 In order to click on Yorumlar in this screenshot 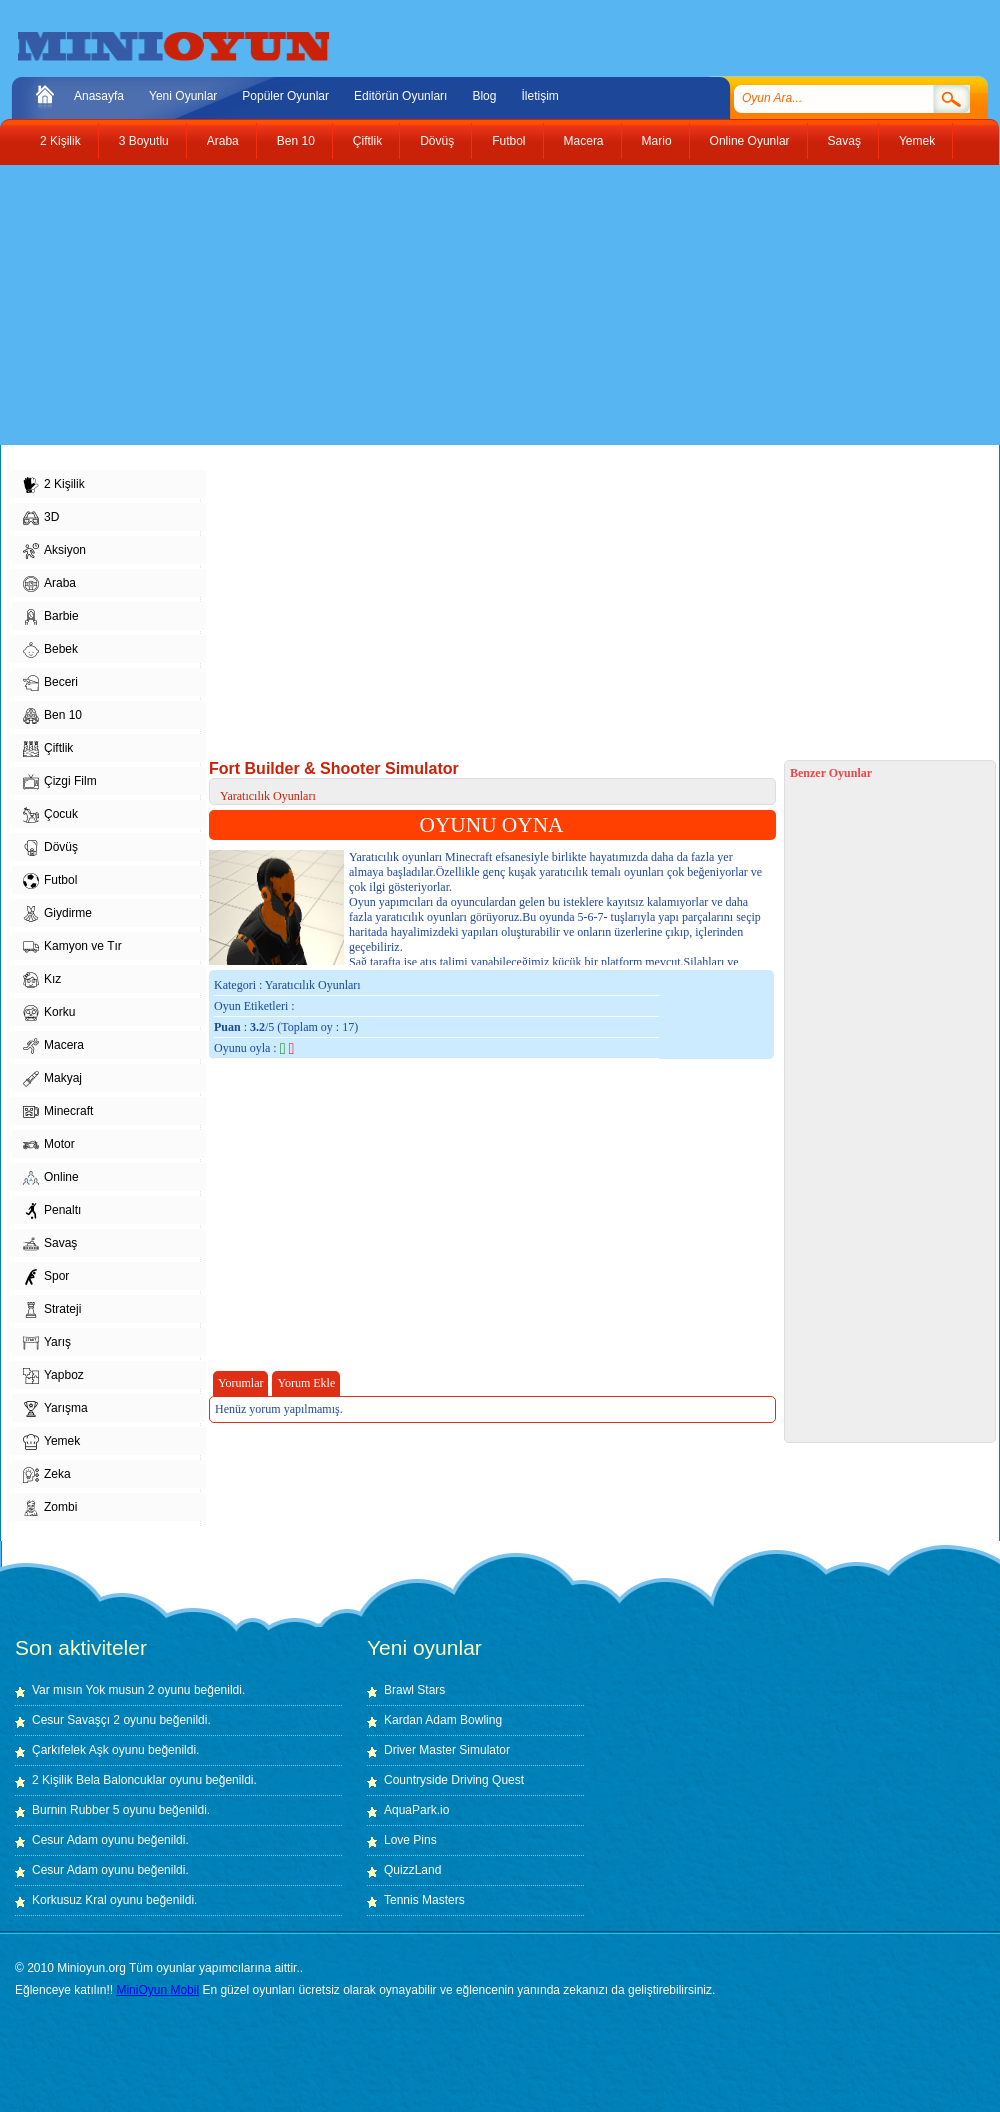, I will do `click(240, 1383)`.